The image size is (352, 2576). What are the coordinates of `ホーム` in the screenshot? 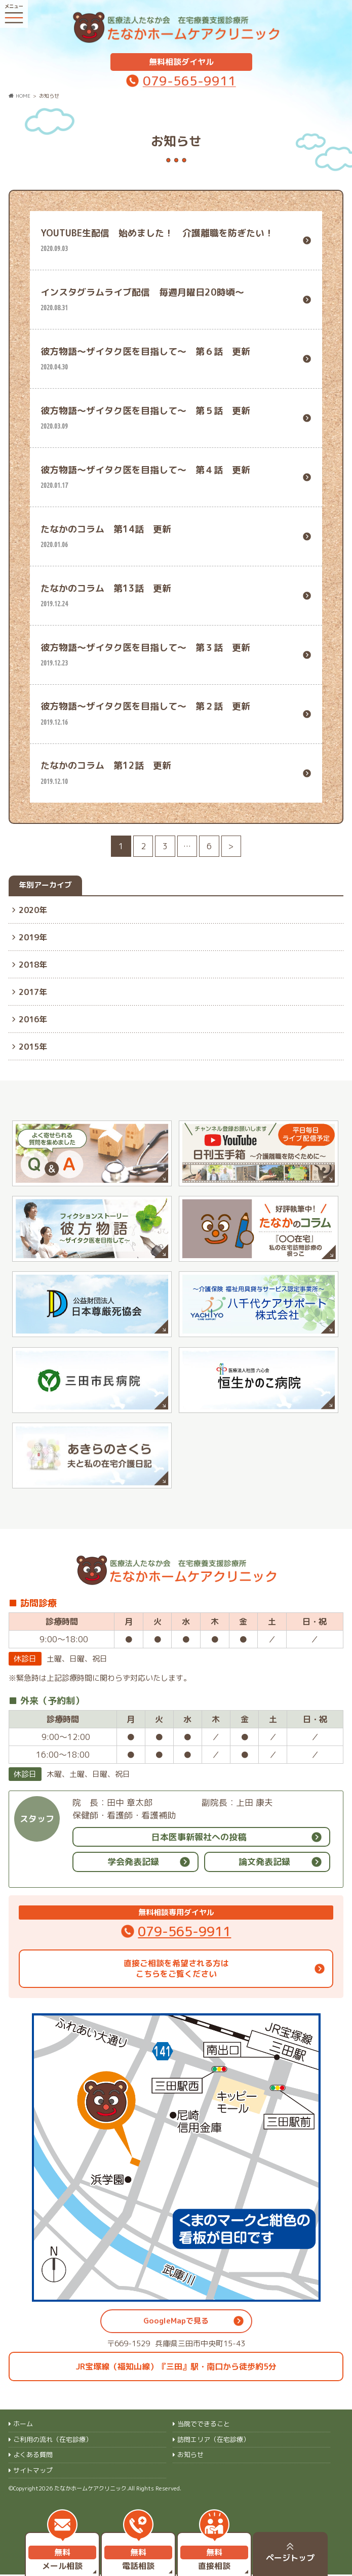 It's located at (23, 2425).